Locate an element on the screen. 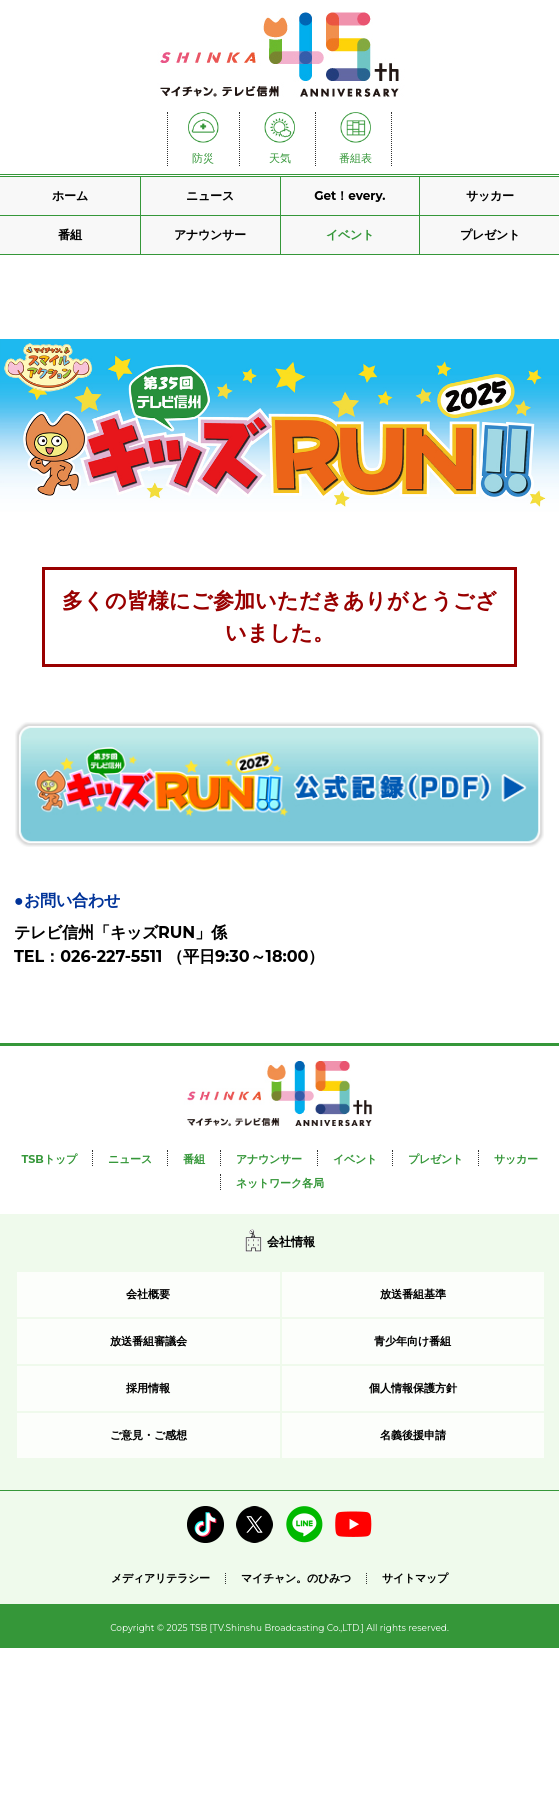 Image resolution: width=559 pixels, height=1808 pixels. 青少年向け番組 is located at coordinates (412, 1341).